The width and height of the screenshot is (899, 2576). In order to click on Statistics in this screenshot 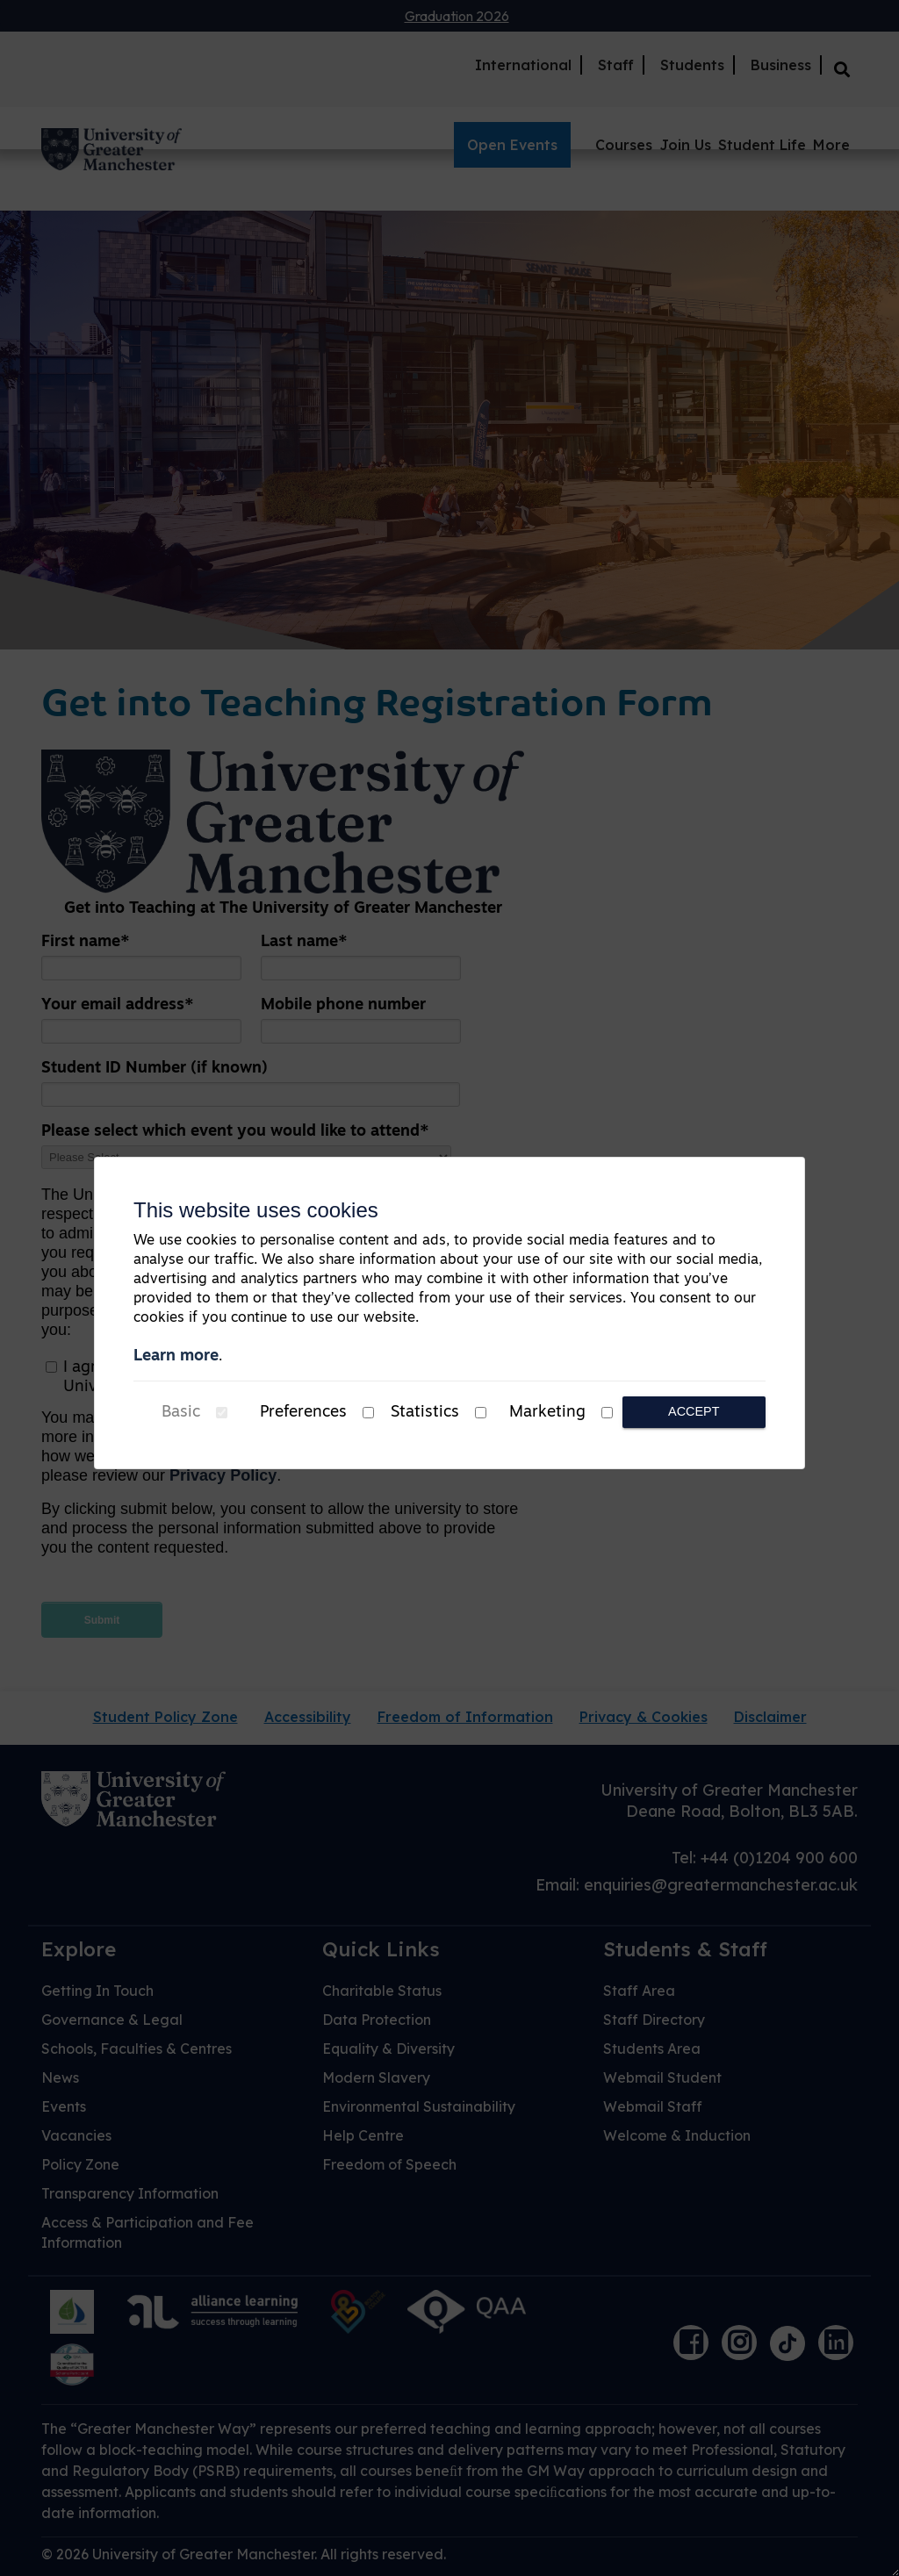, I will do `click(425, 1412)`.